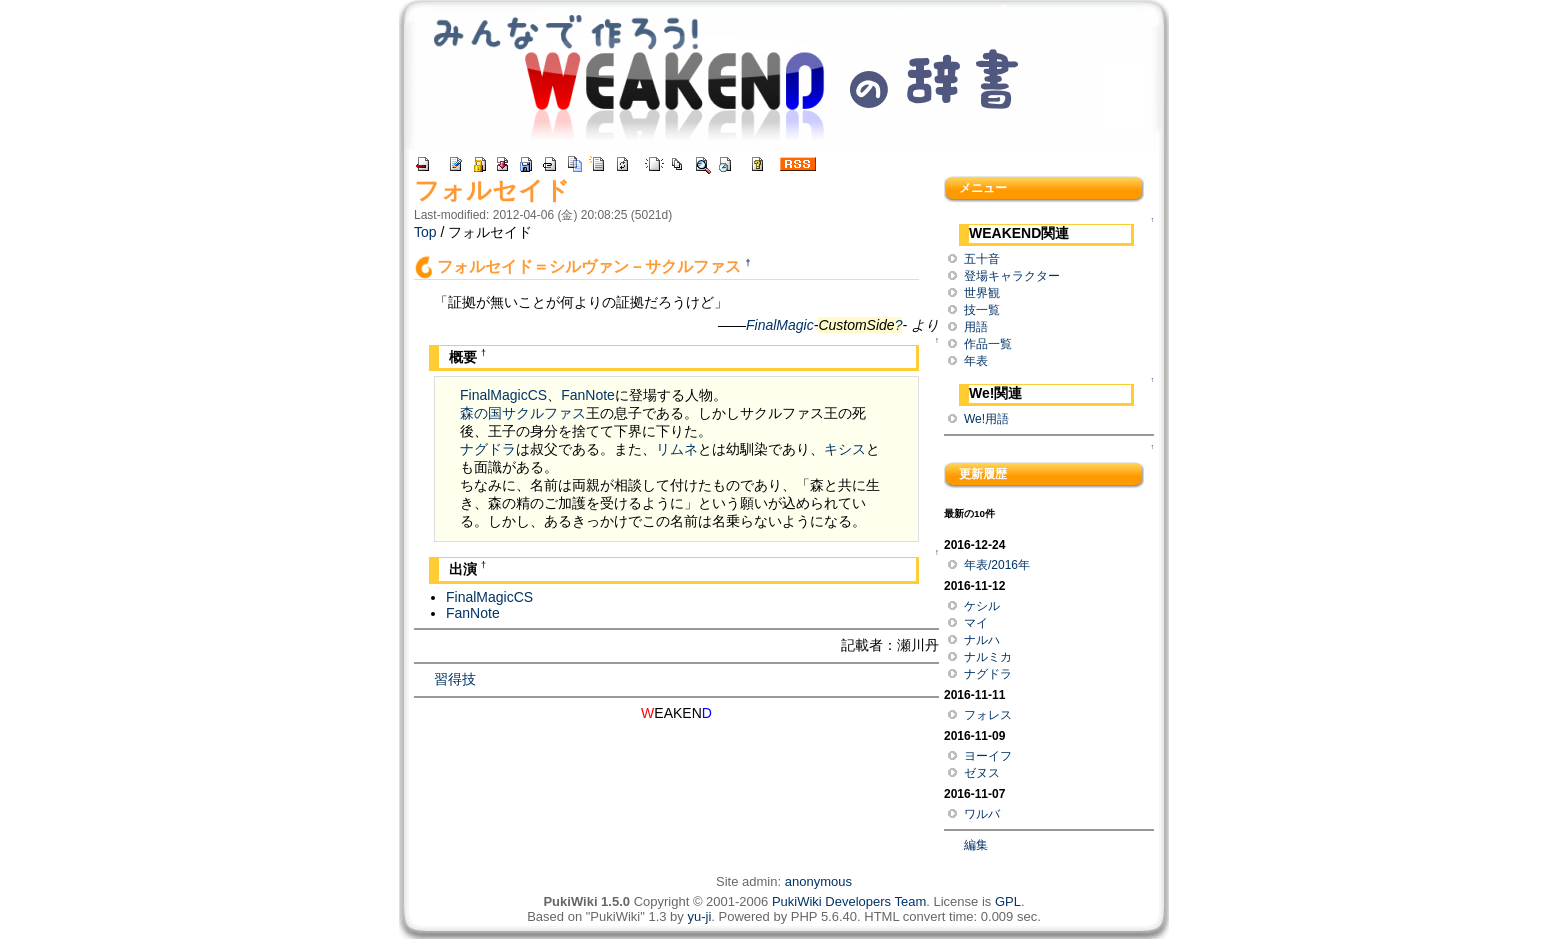 The height and width of the screenshot is (939, 1568). I want to click on 登場キャラクター, so click(1012, 276).